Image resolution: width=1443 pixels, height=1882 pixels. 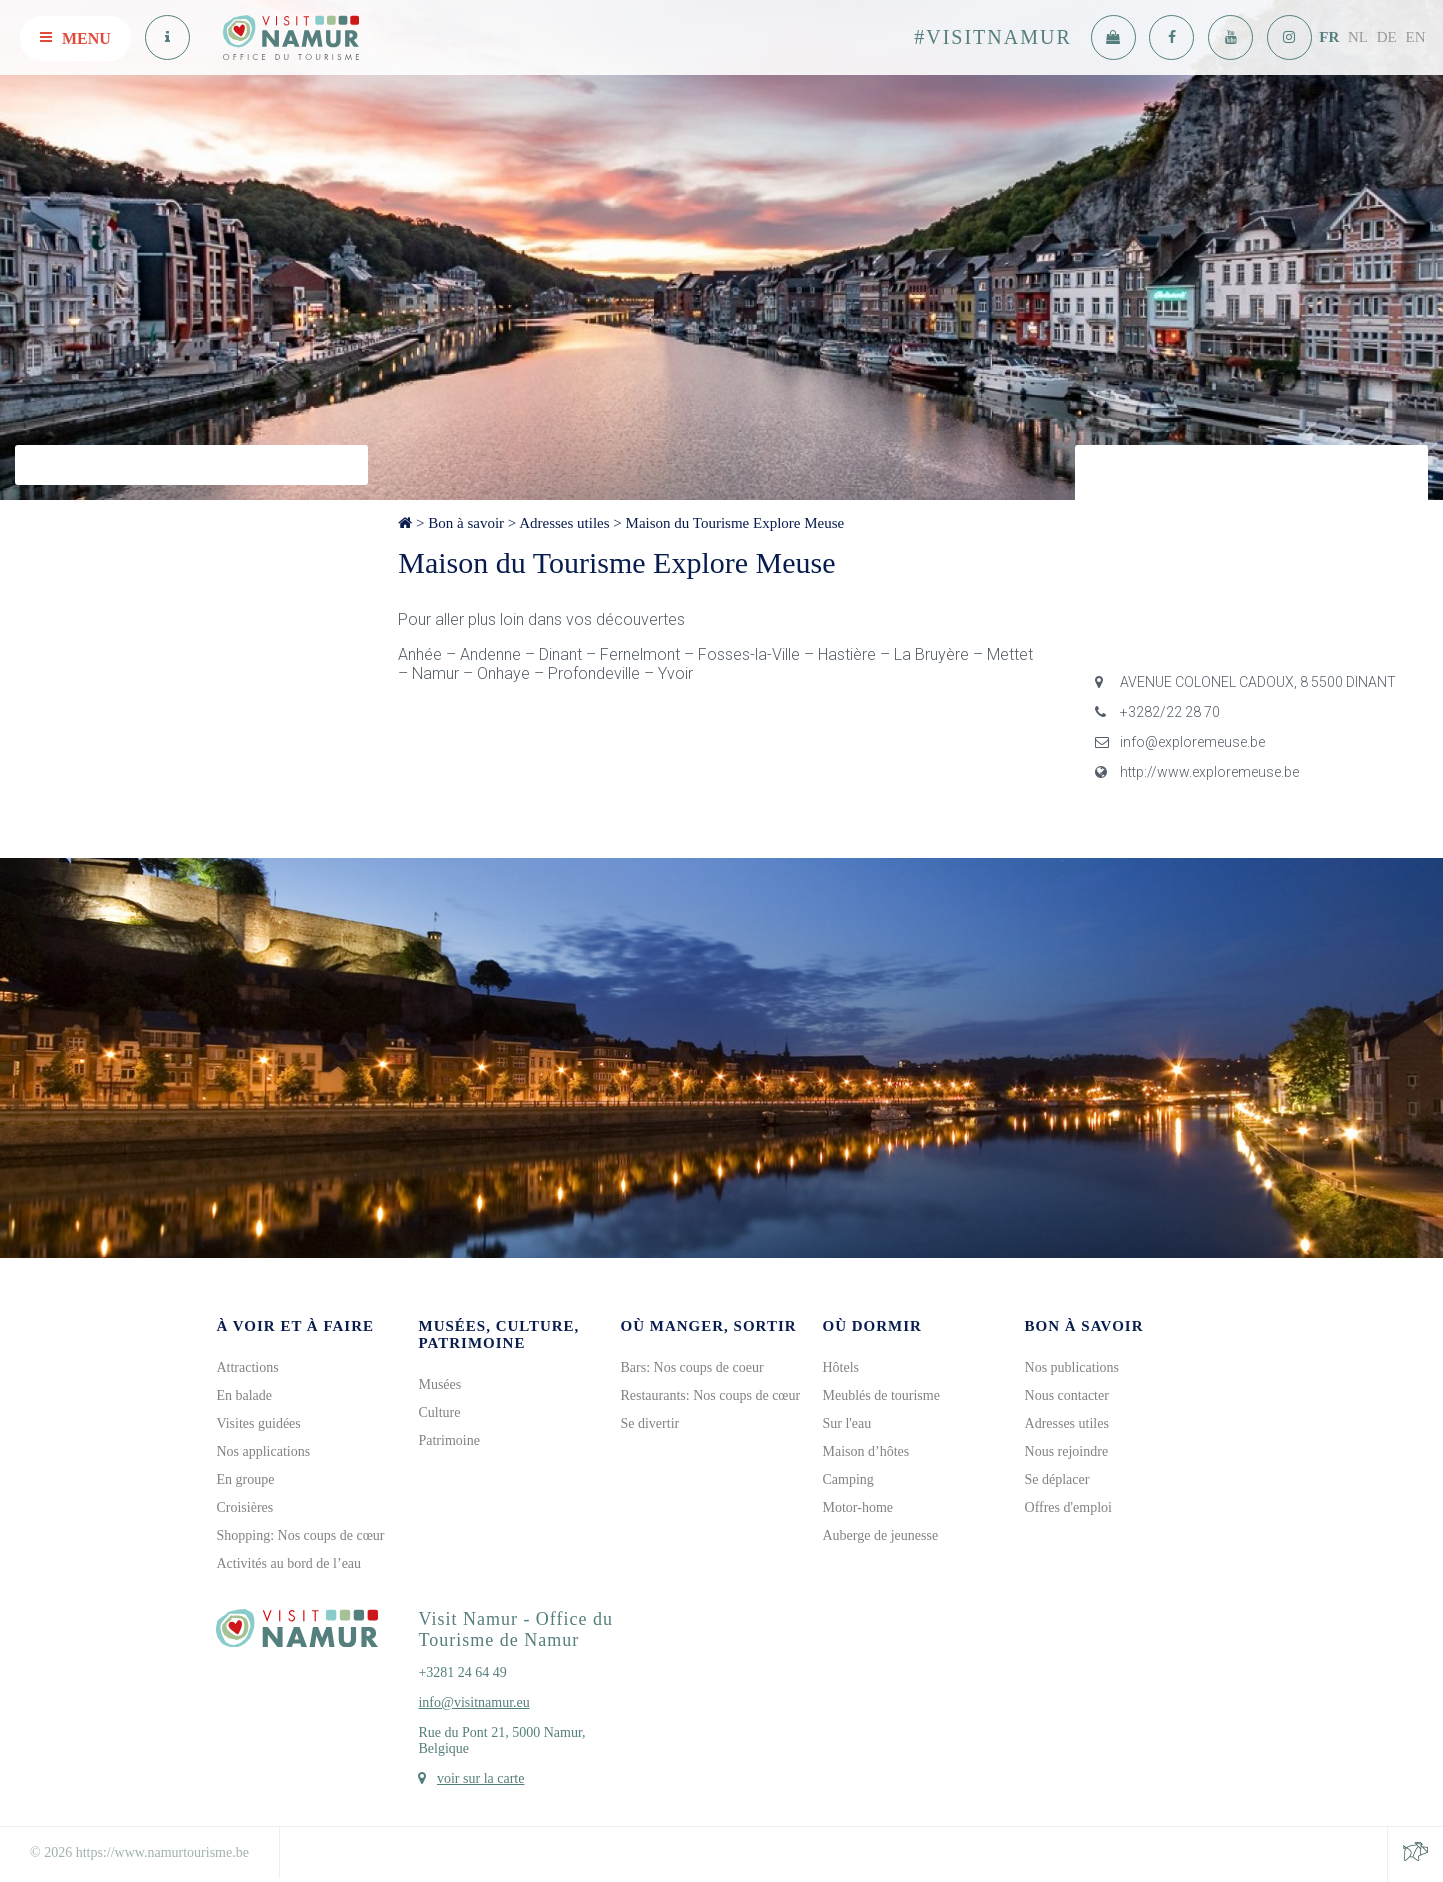 What do you see at coordinates (564, 523) in the screenshot?
I see `Adresses utiles` at bounding box center [564, 523].